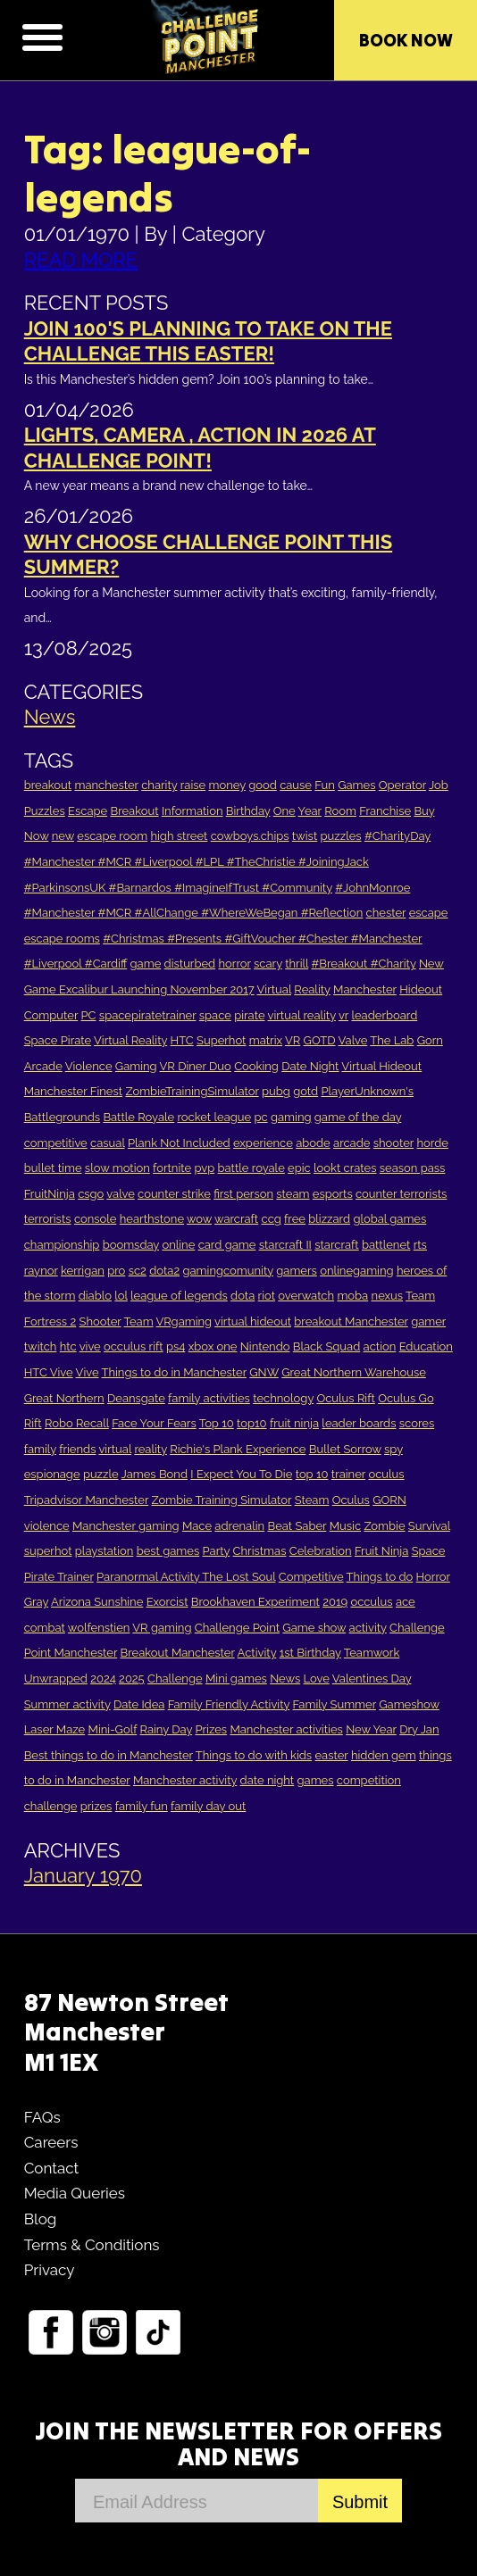 This screenshot has height=2576, width=477. I want to click on spy, so click(393, 1449).